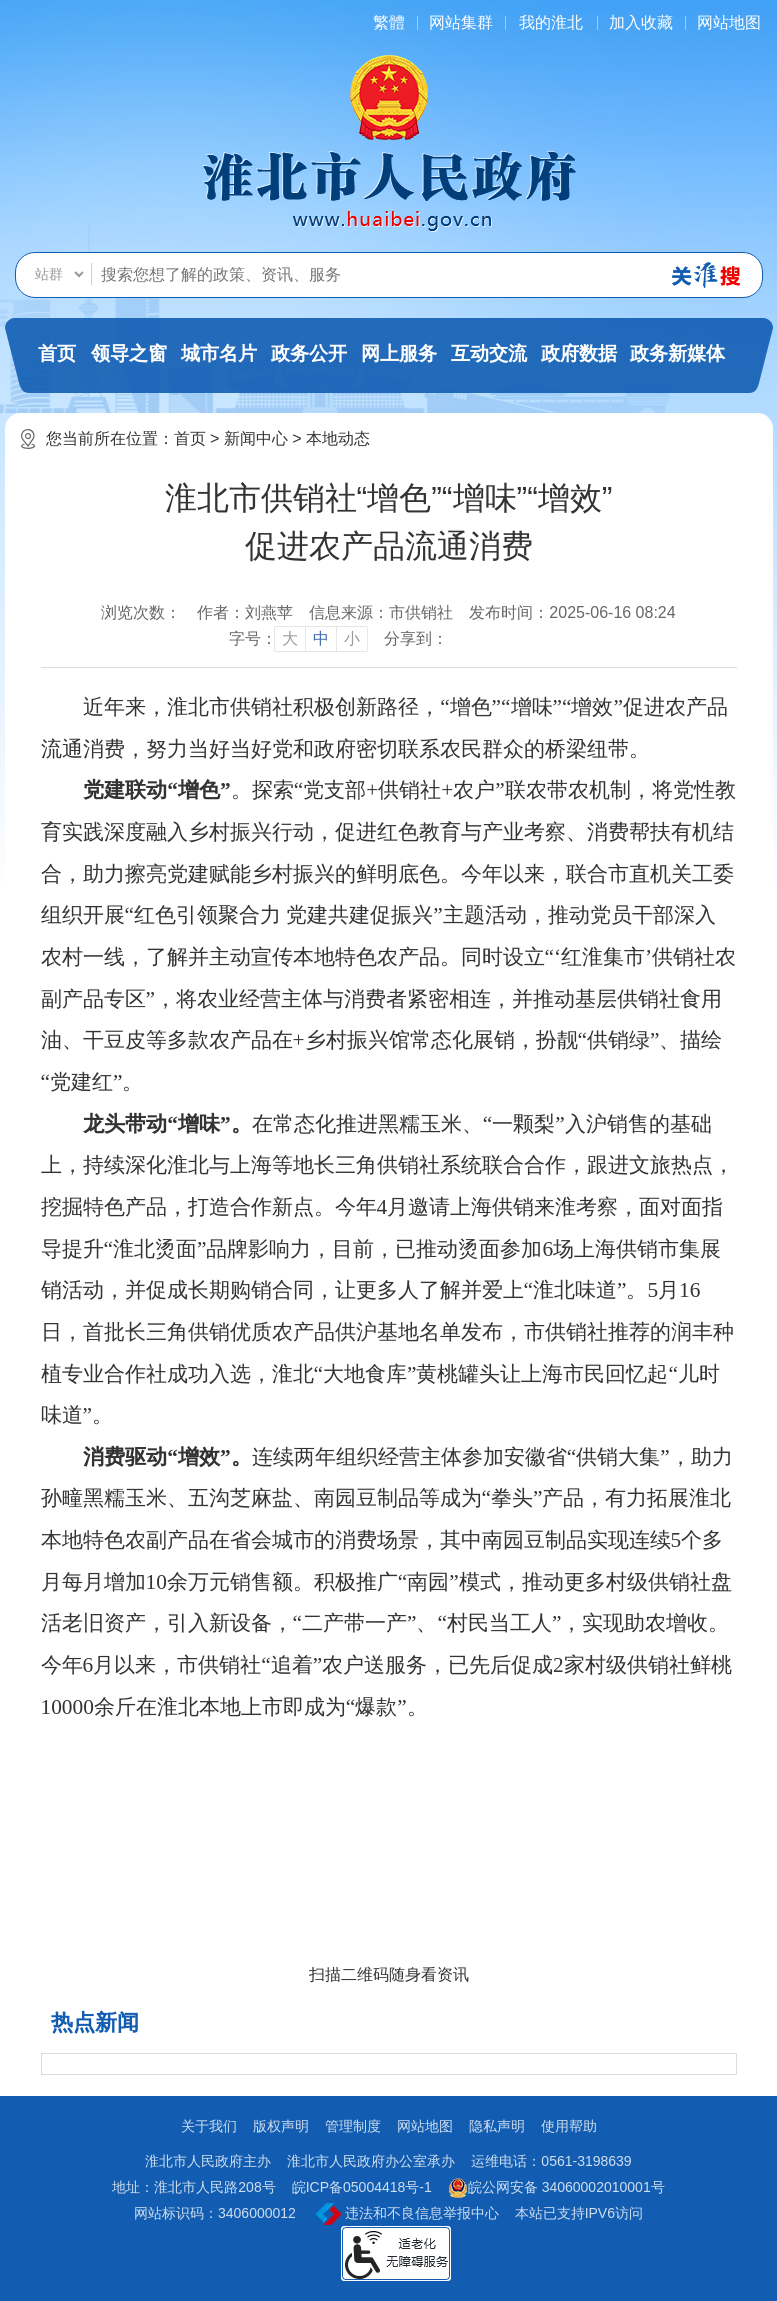 The width and height of the screenshot is (777, 2301). I want to click on 首页, so click(57, 353).